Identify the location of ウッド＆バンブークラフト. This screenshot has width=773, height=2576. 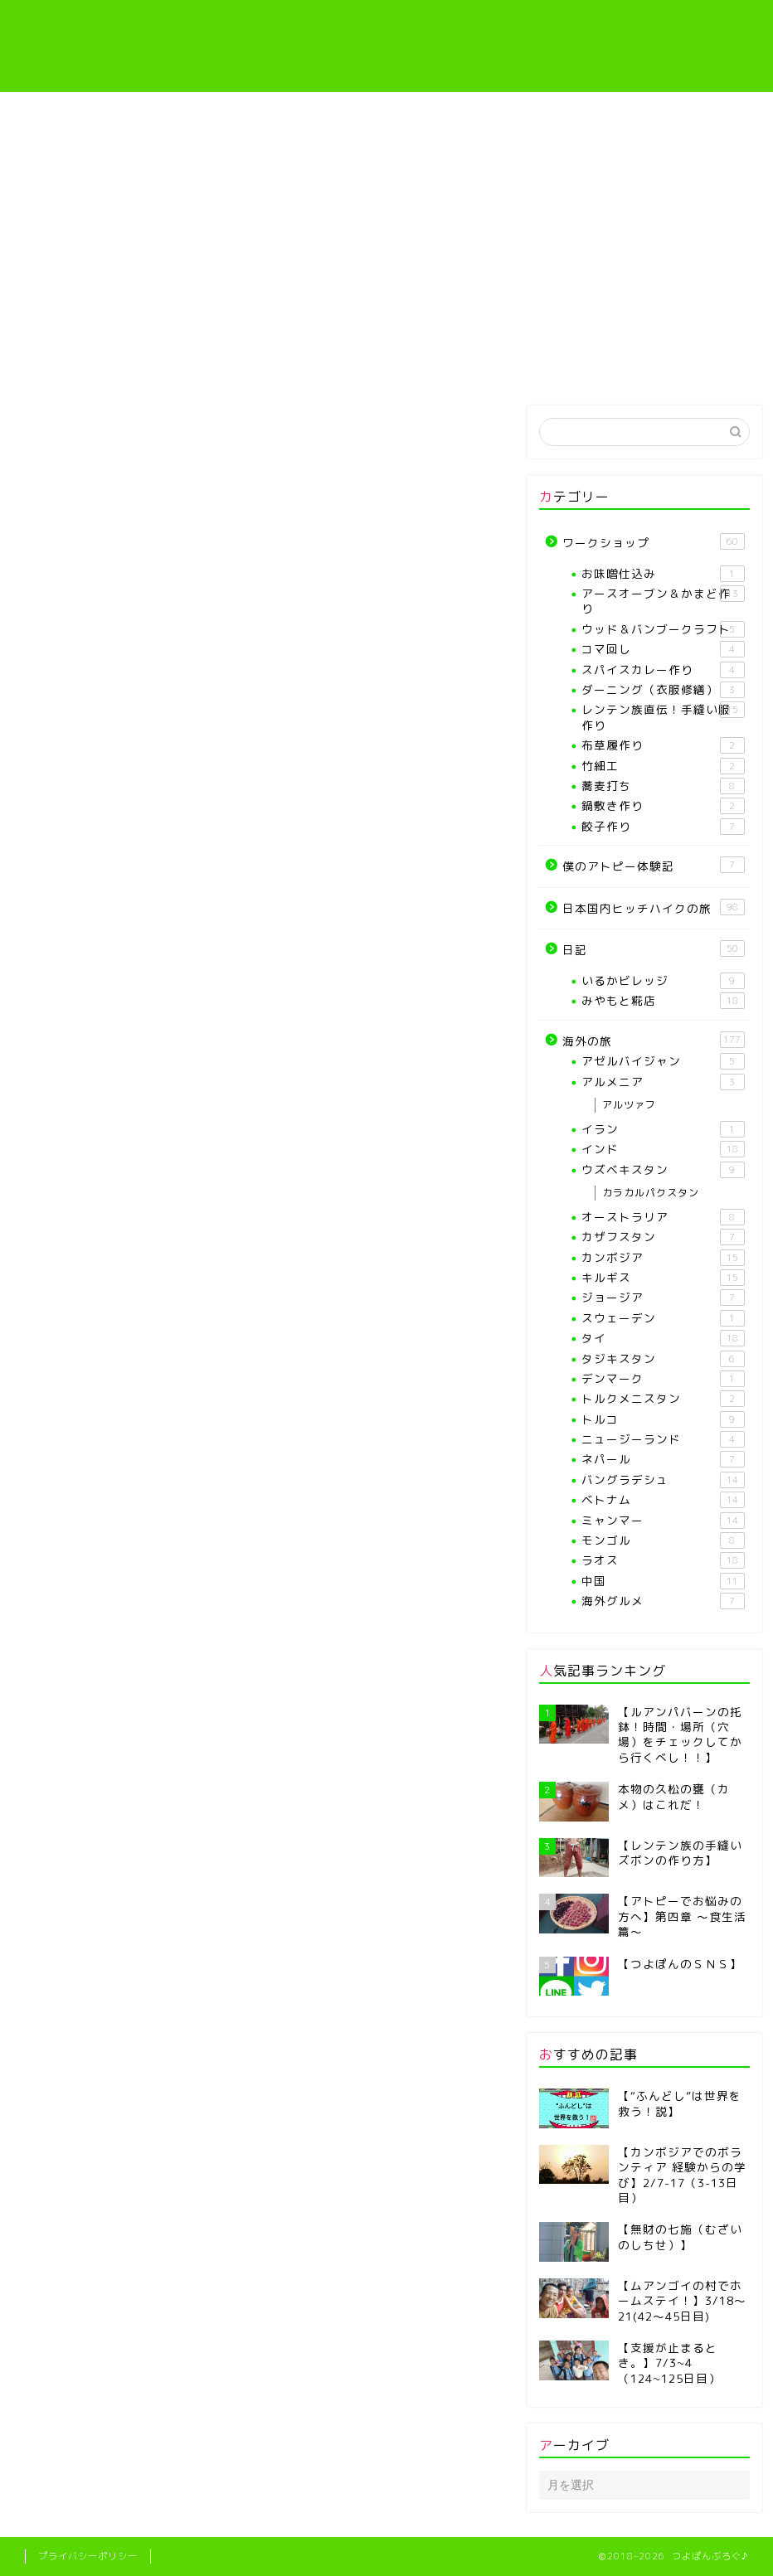
(663, 629).